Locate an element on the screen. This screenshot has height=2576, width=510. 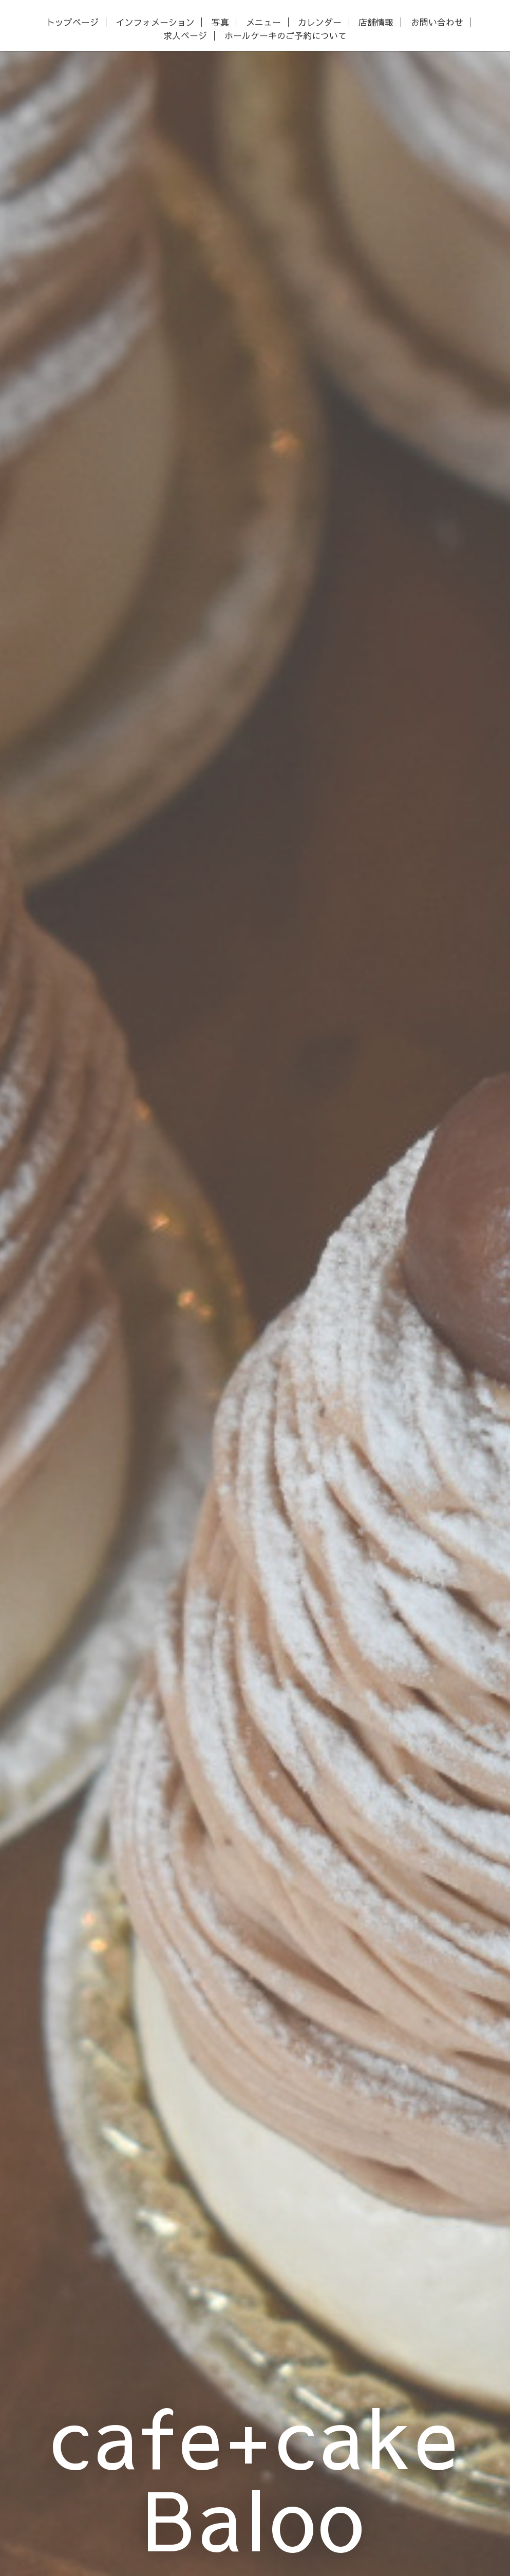
お問い合わせ is located at coordinates (437, 22).